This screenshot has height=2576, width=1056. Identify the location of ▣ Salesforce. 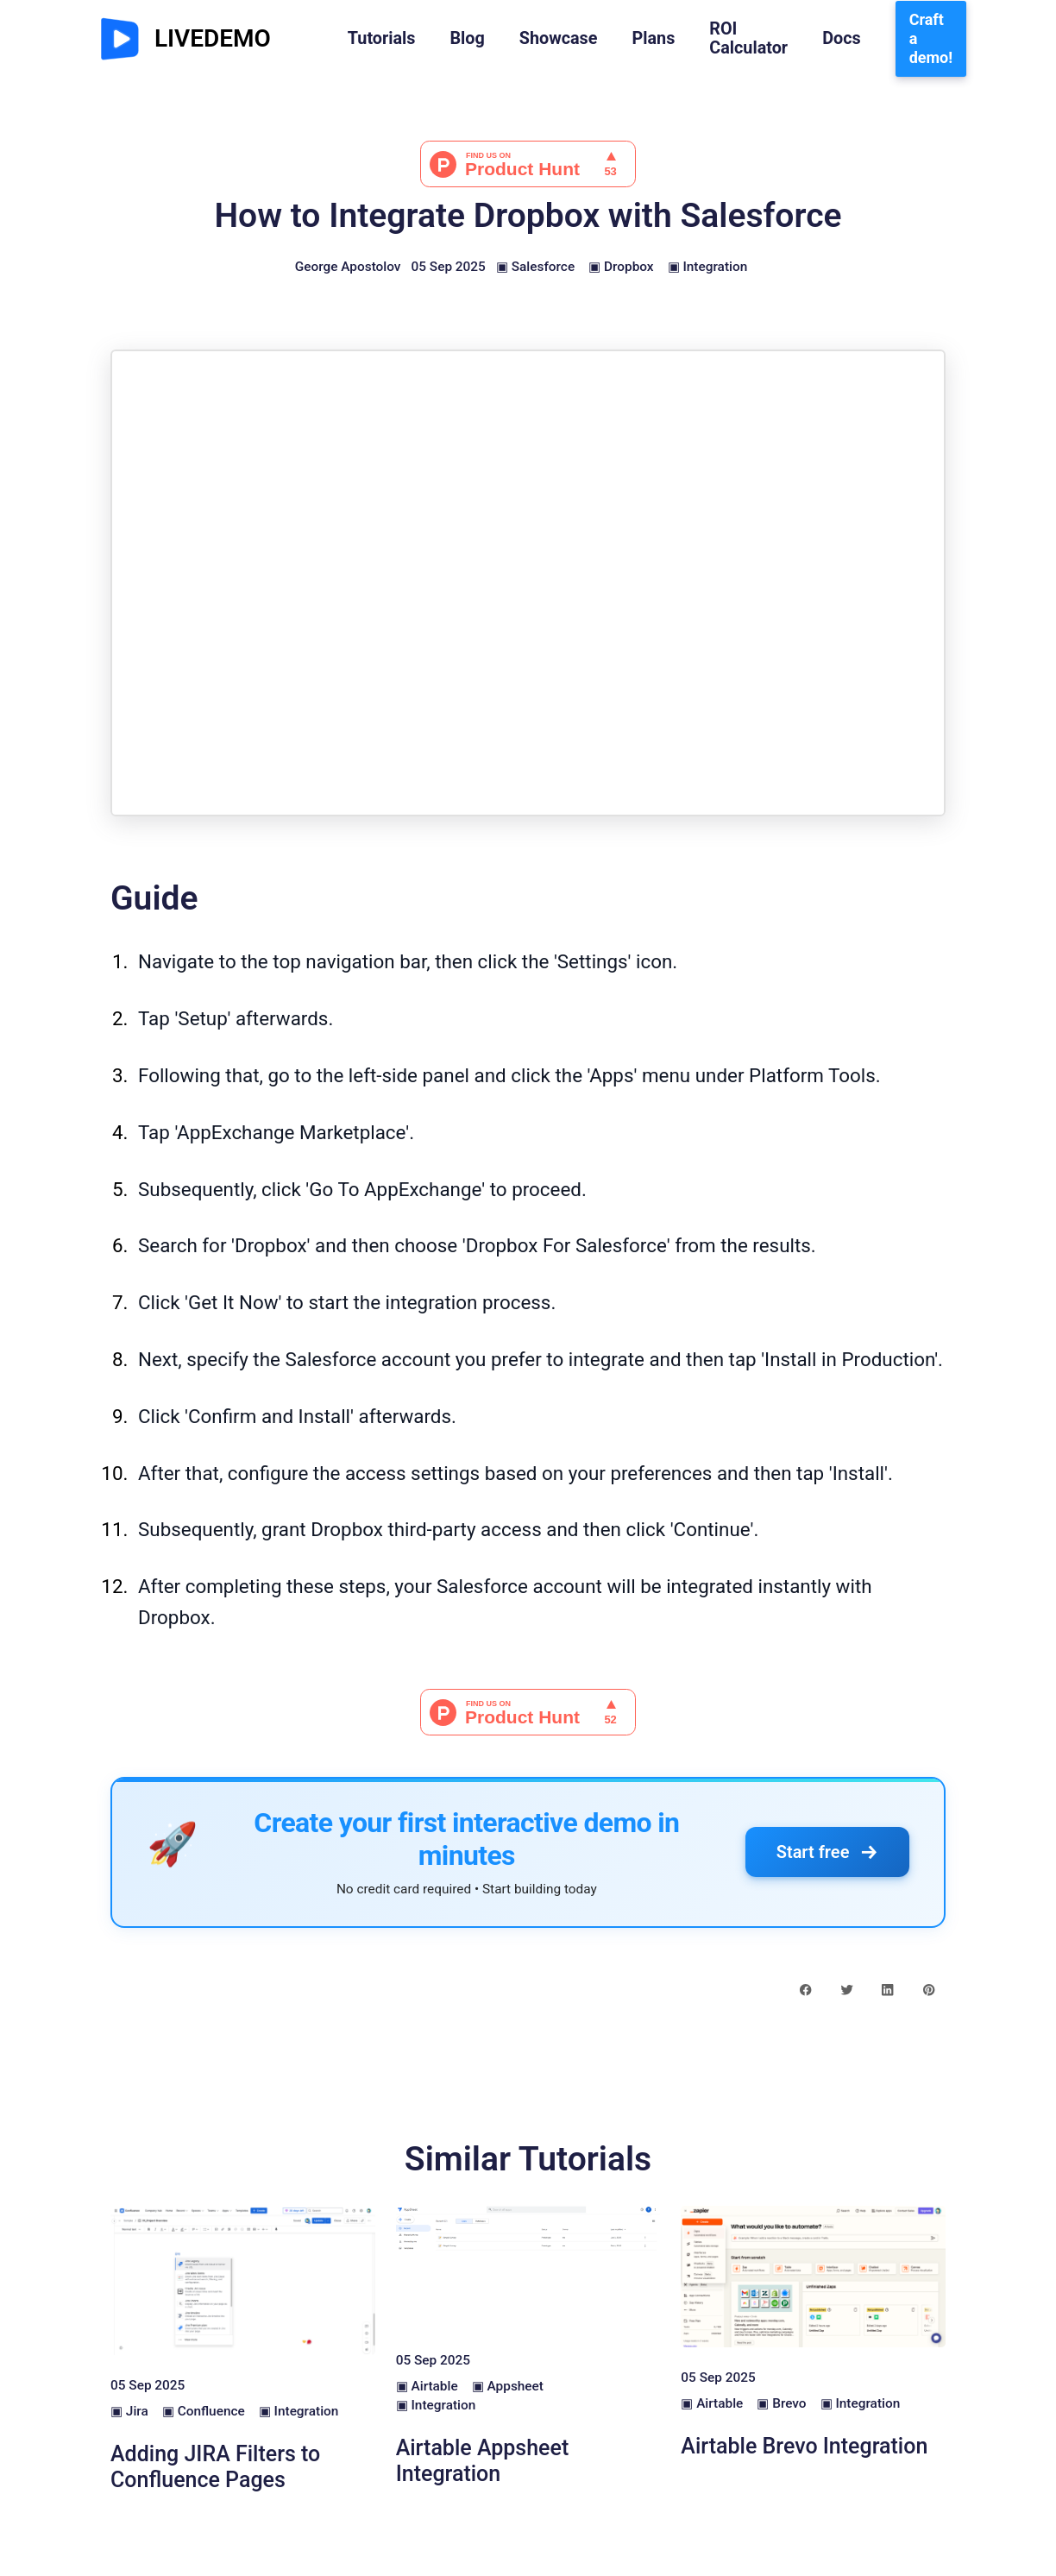
(535, 266).